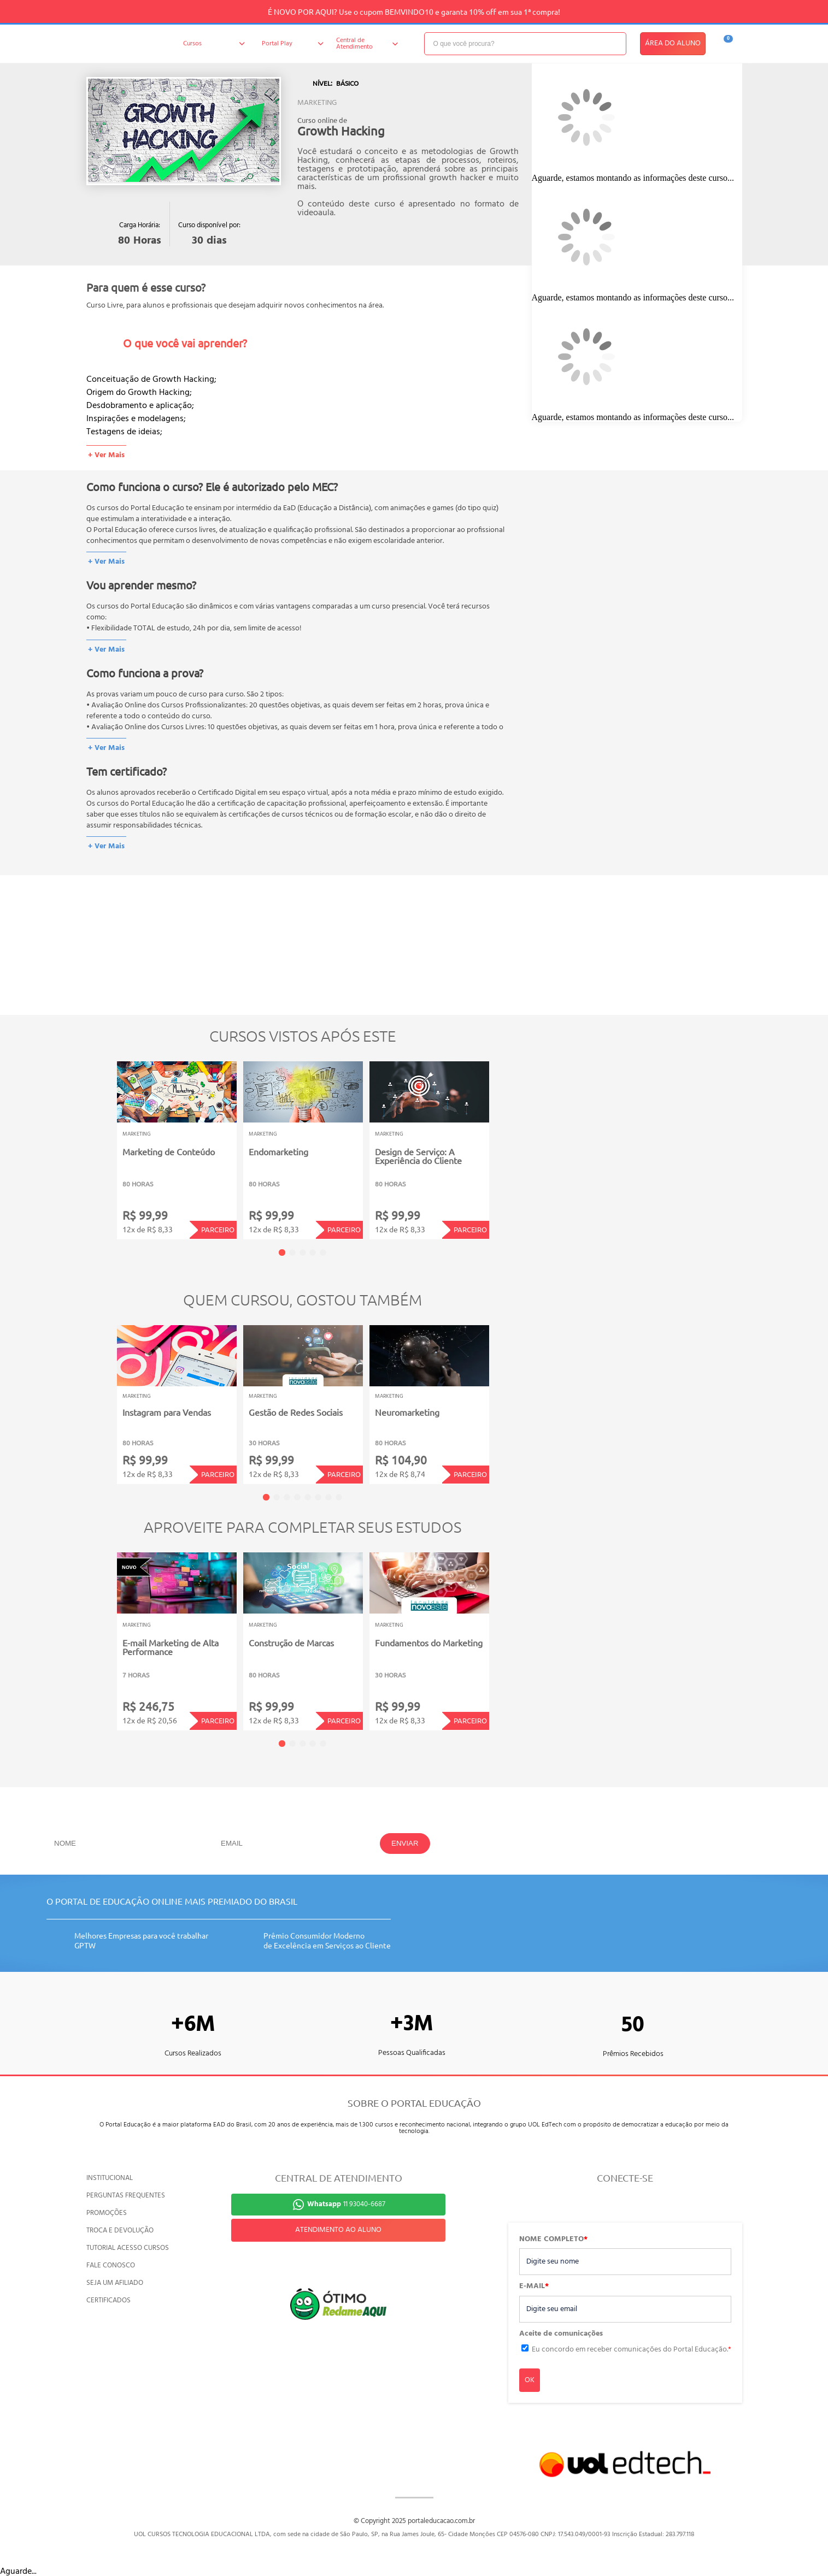 This screenshot has width=828, height=2576. Describe the element at coordinates (312, 1252) in the screenshot. I see `4 [tab]` at that location.